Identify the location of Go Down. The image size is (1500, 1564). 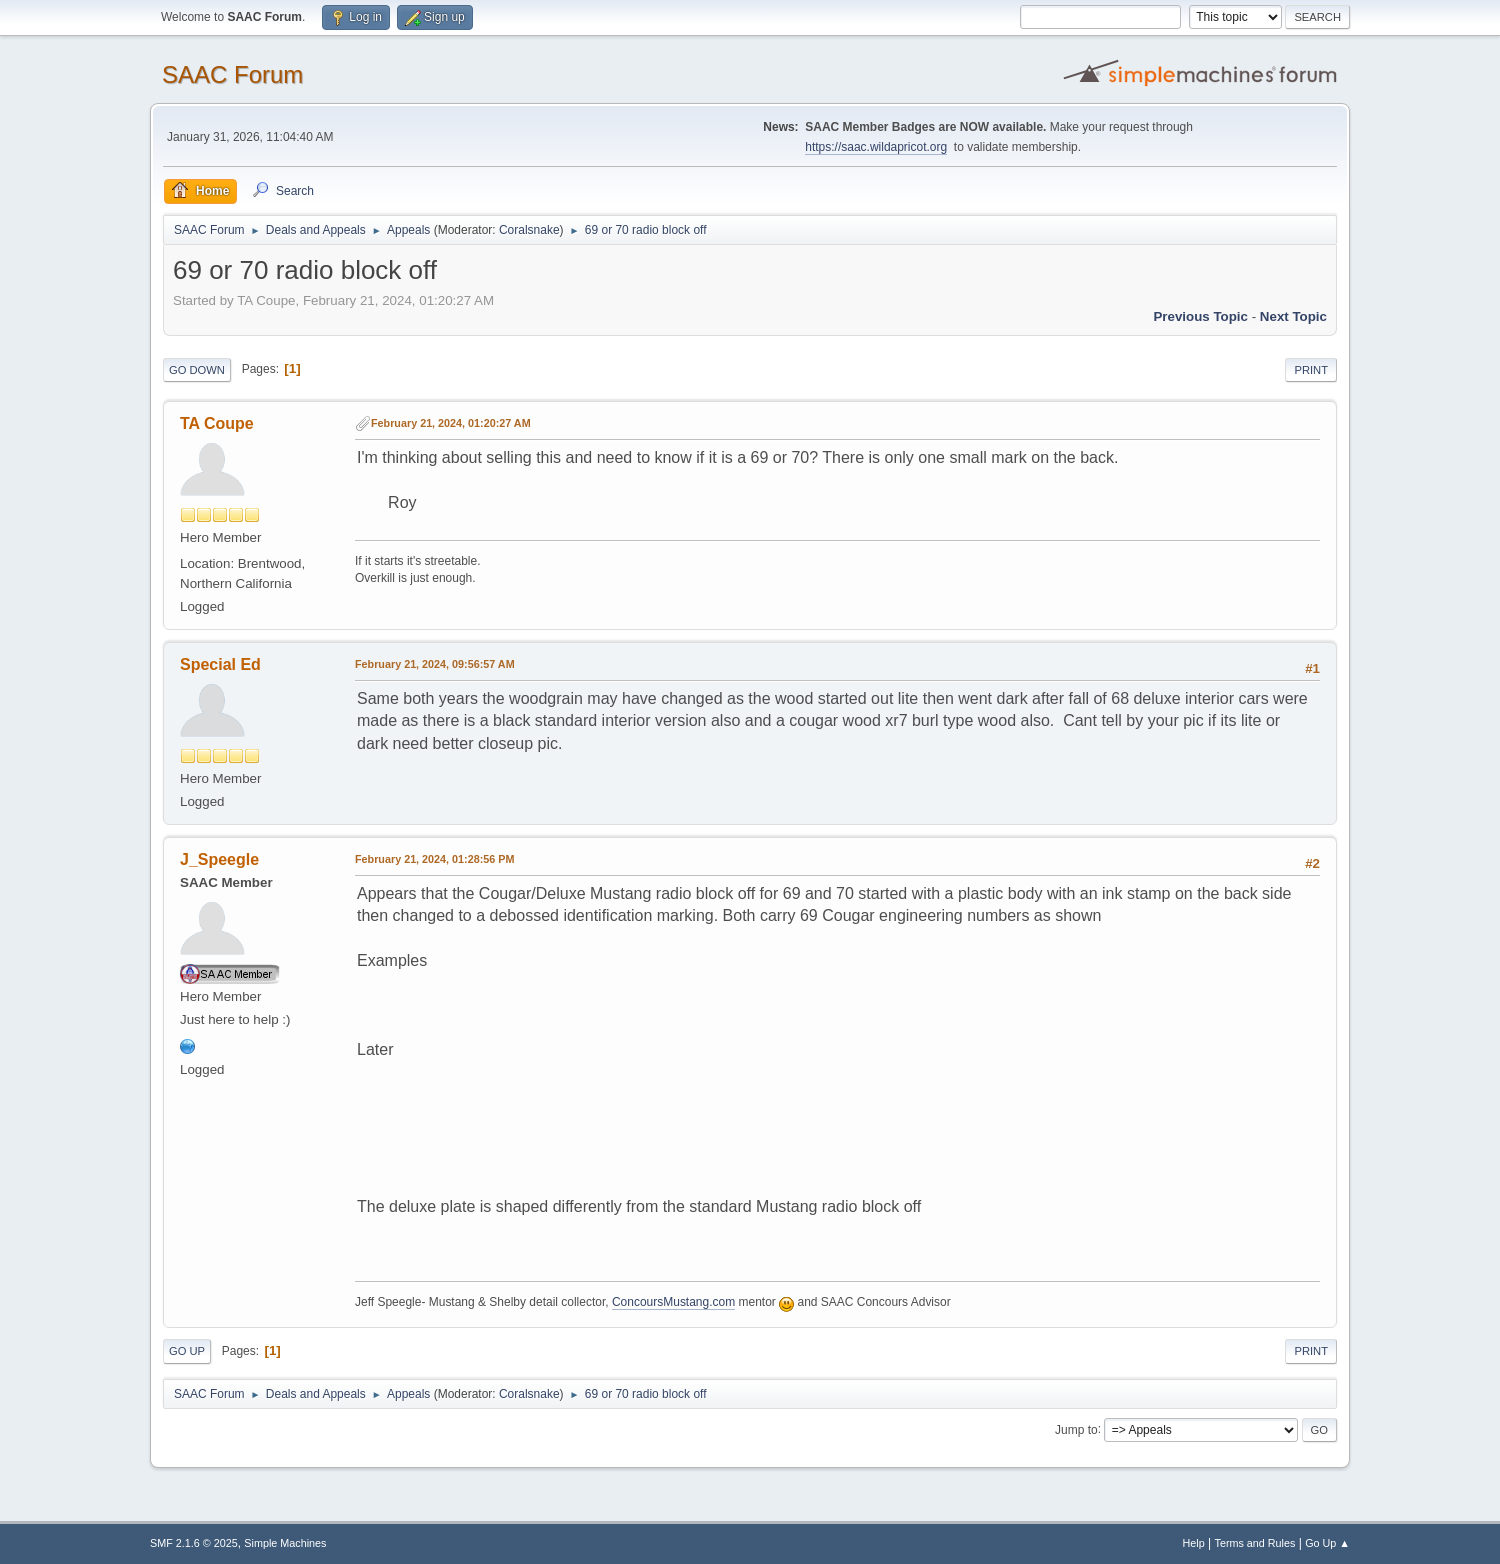
(197, 370).